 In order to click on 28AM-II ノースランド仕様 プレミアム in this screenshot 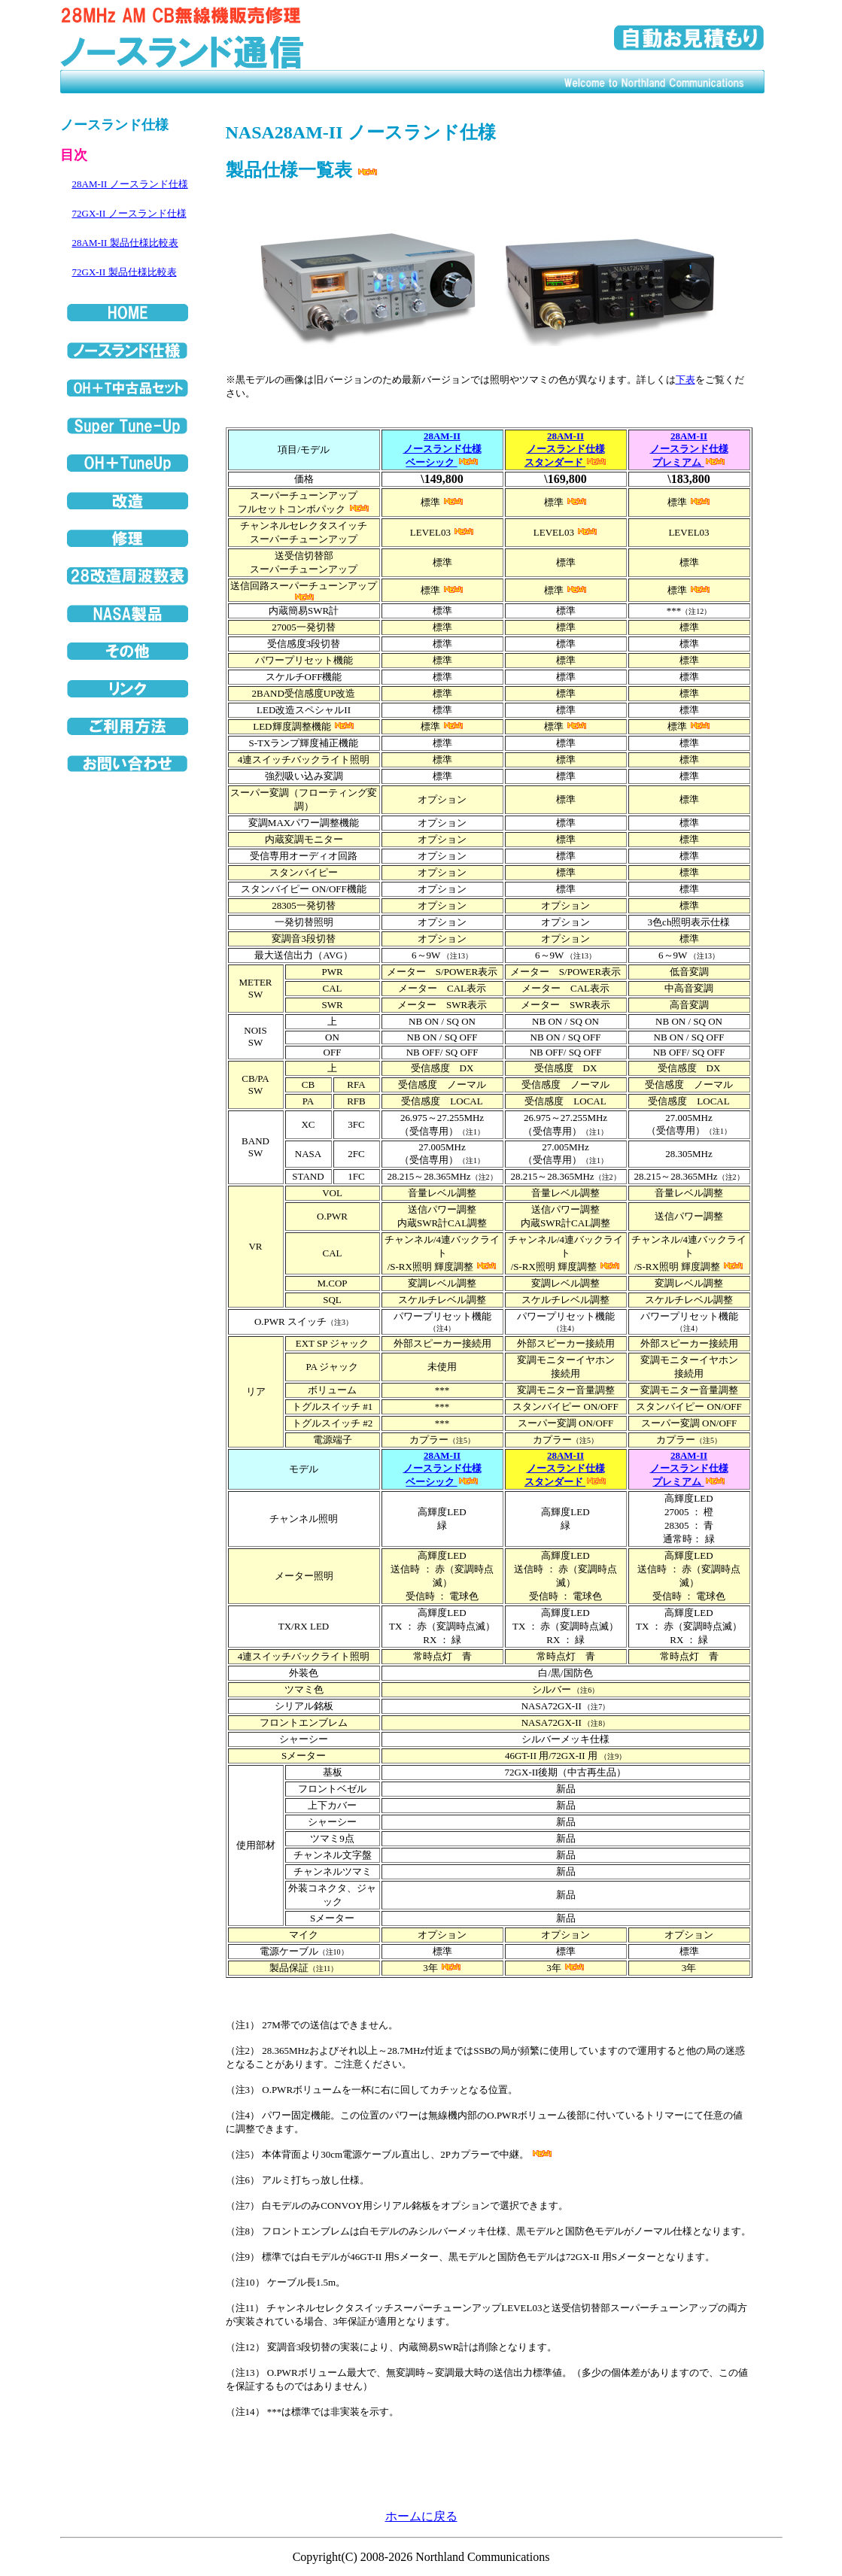, I will do `click(689, 449)`.